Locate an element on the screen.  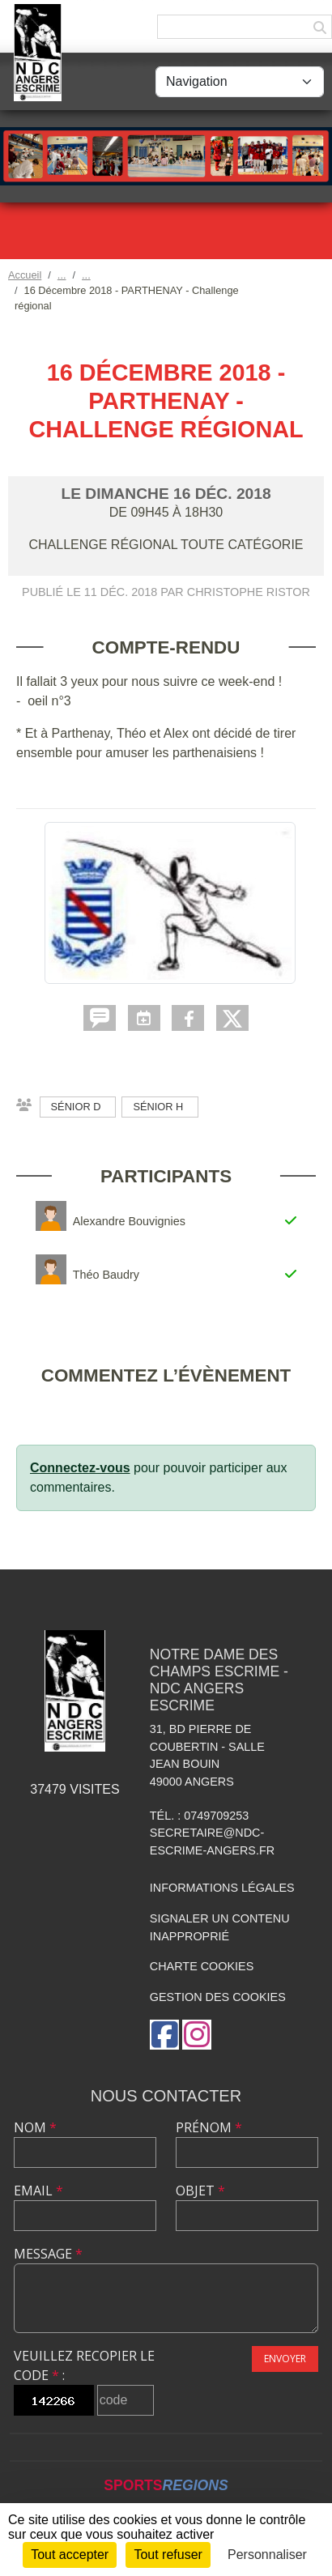
secretaire@ndc-escrime-angers.fr is located at coordinates (212, 1841).